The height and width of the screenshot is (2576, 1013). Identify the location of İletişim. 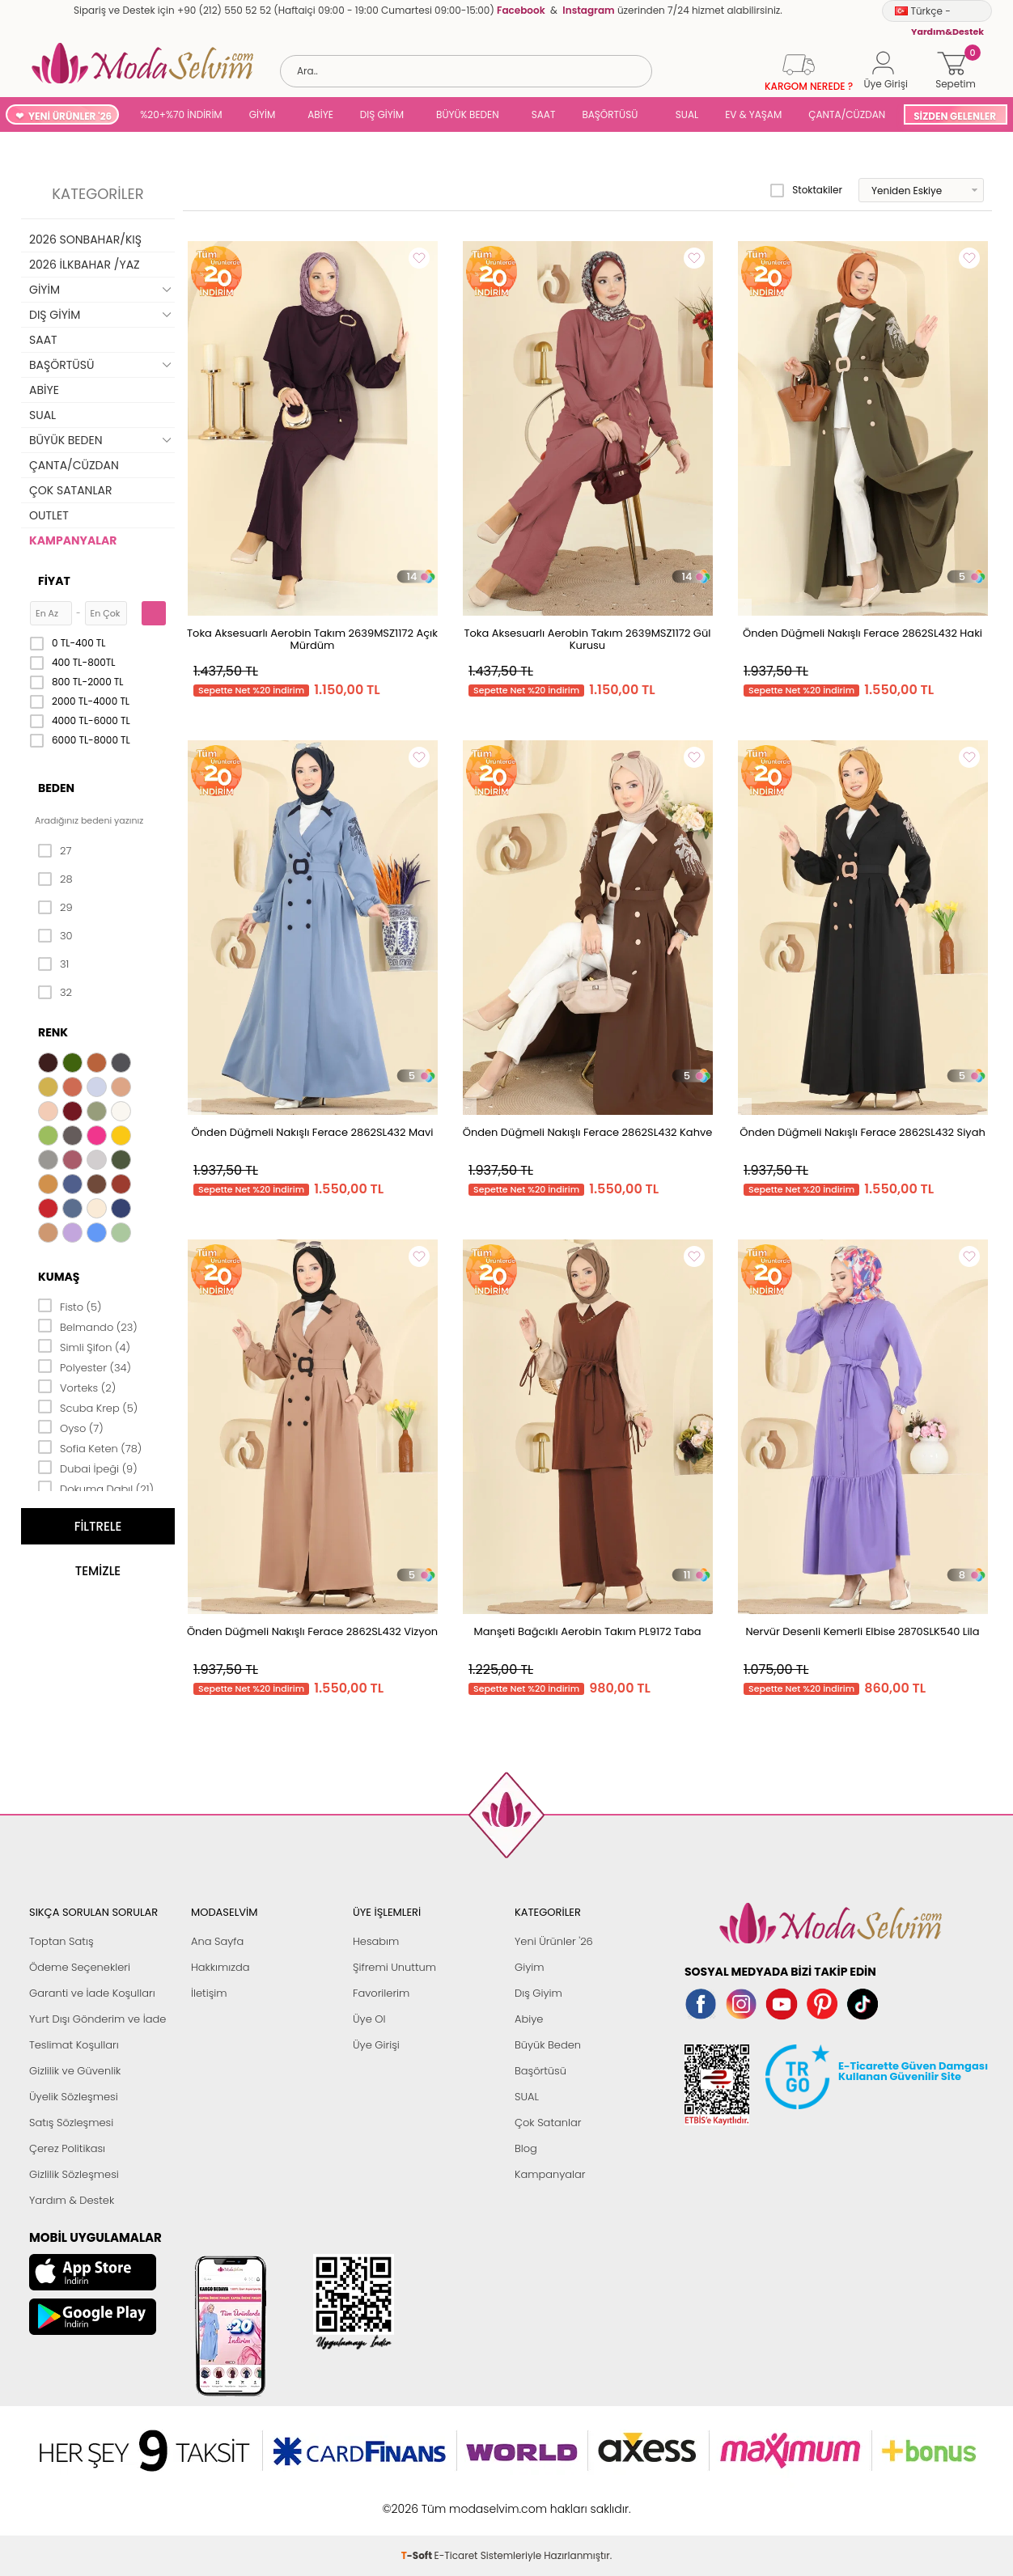
(209, 1993).